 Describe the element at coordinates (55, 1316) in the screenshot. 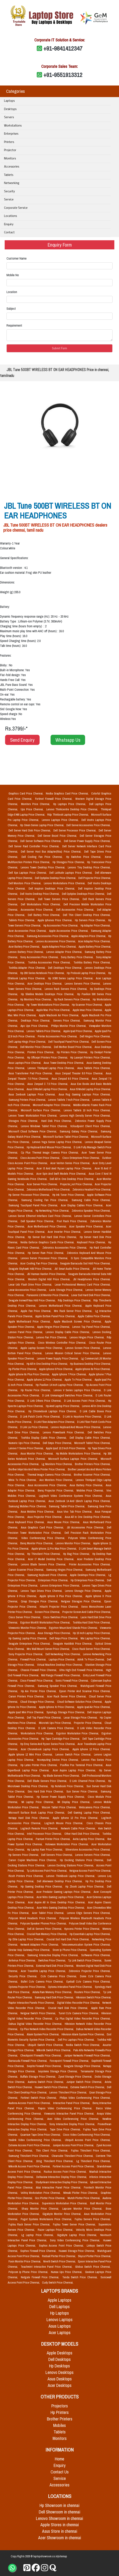

I see `Apple Bottom Panel Price Chennai,` at that location.